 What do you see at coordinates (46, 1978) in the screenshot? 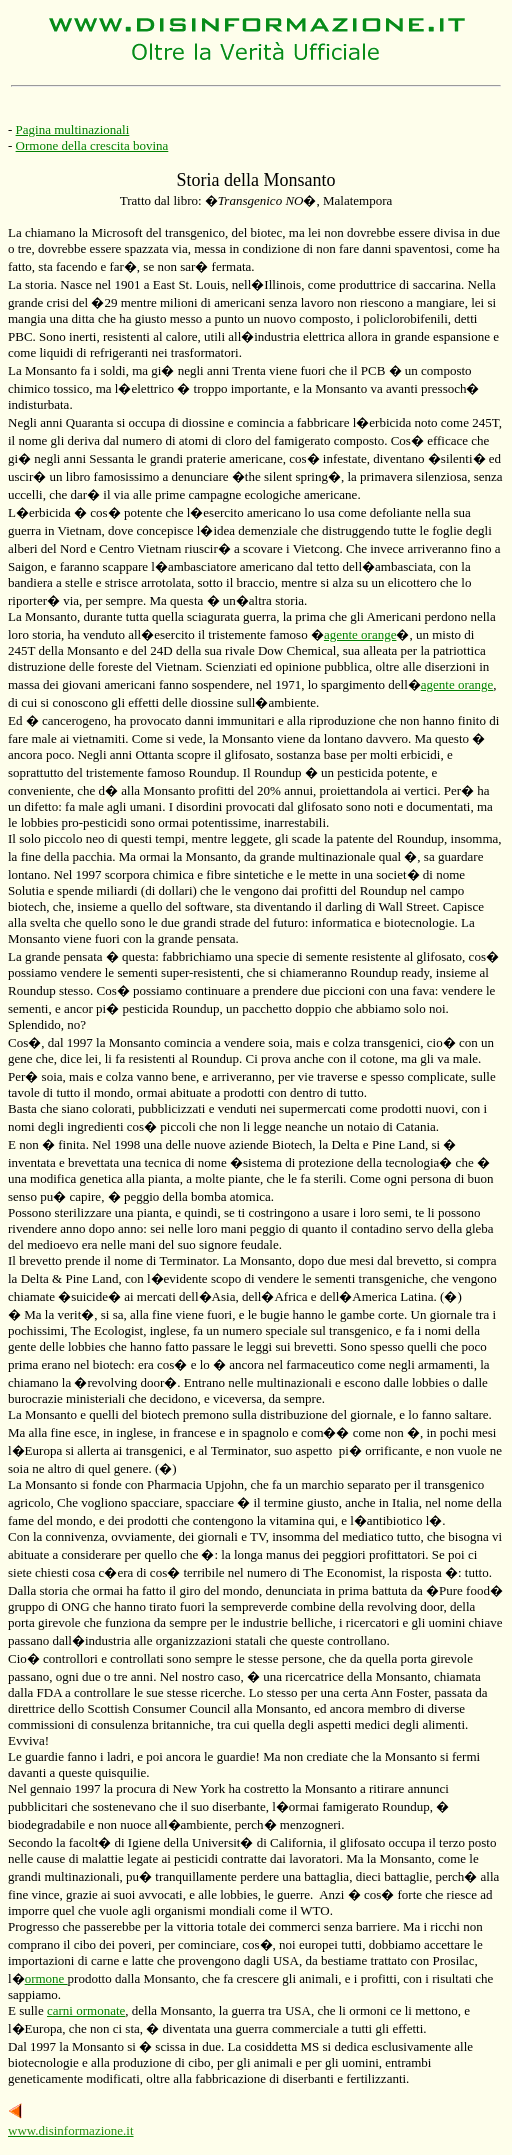
I see `ormone` at bounding box center [46, 1978].